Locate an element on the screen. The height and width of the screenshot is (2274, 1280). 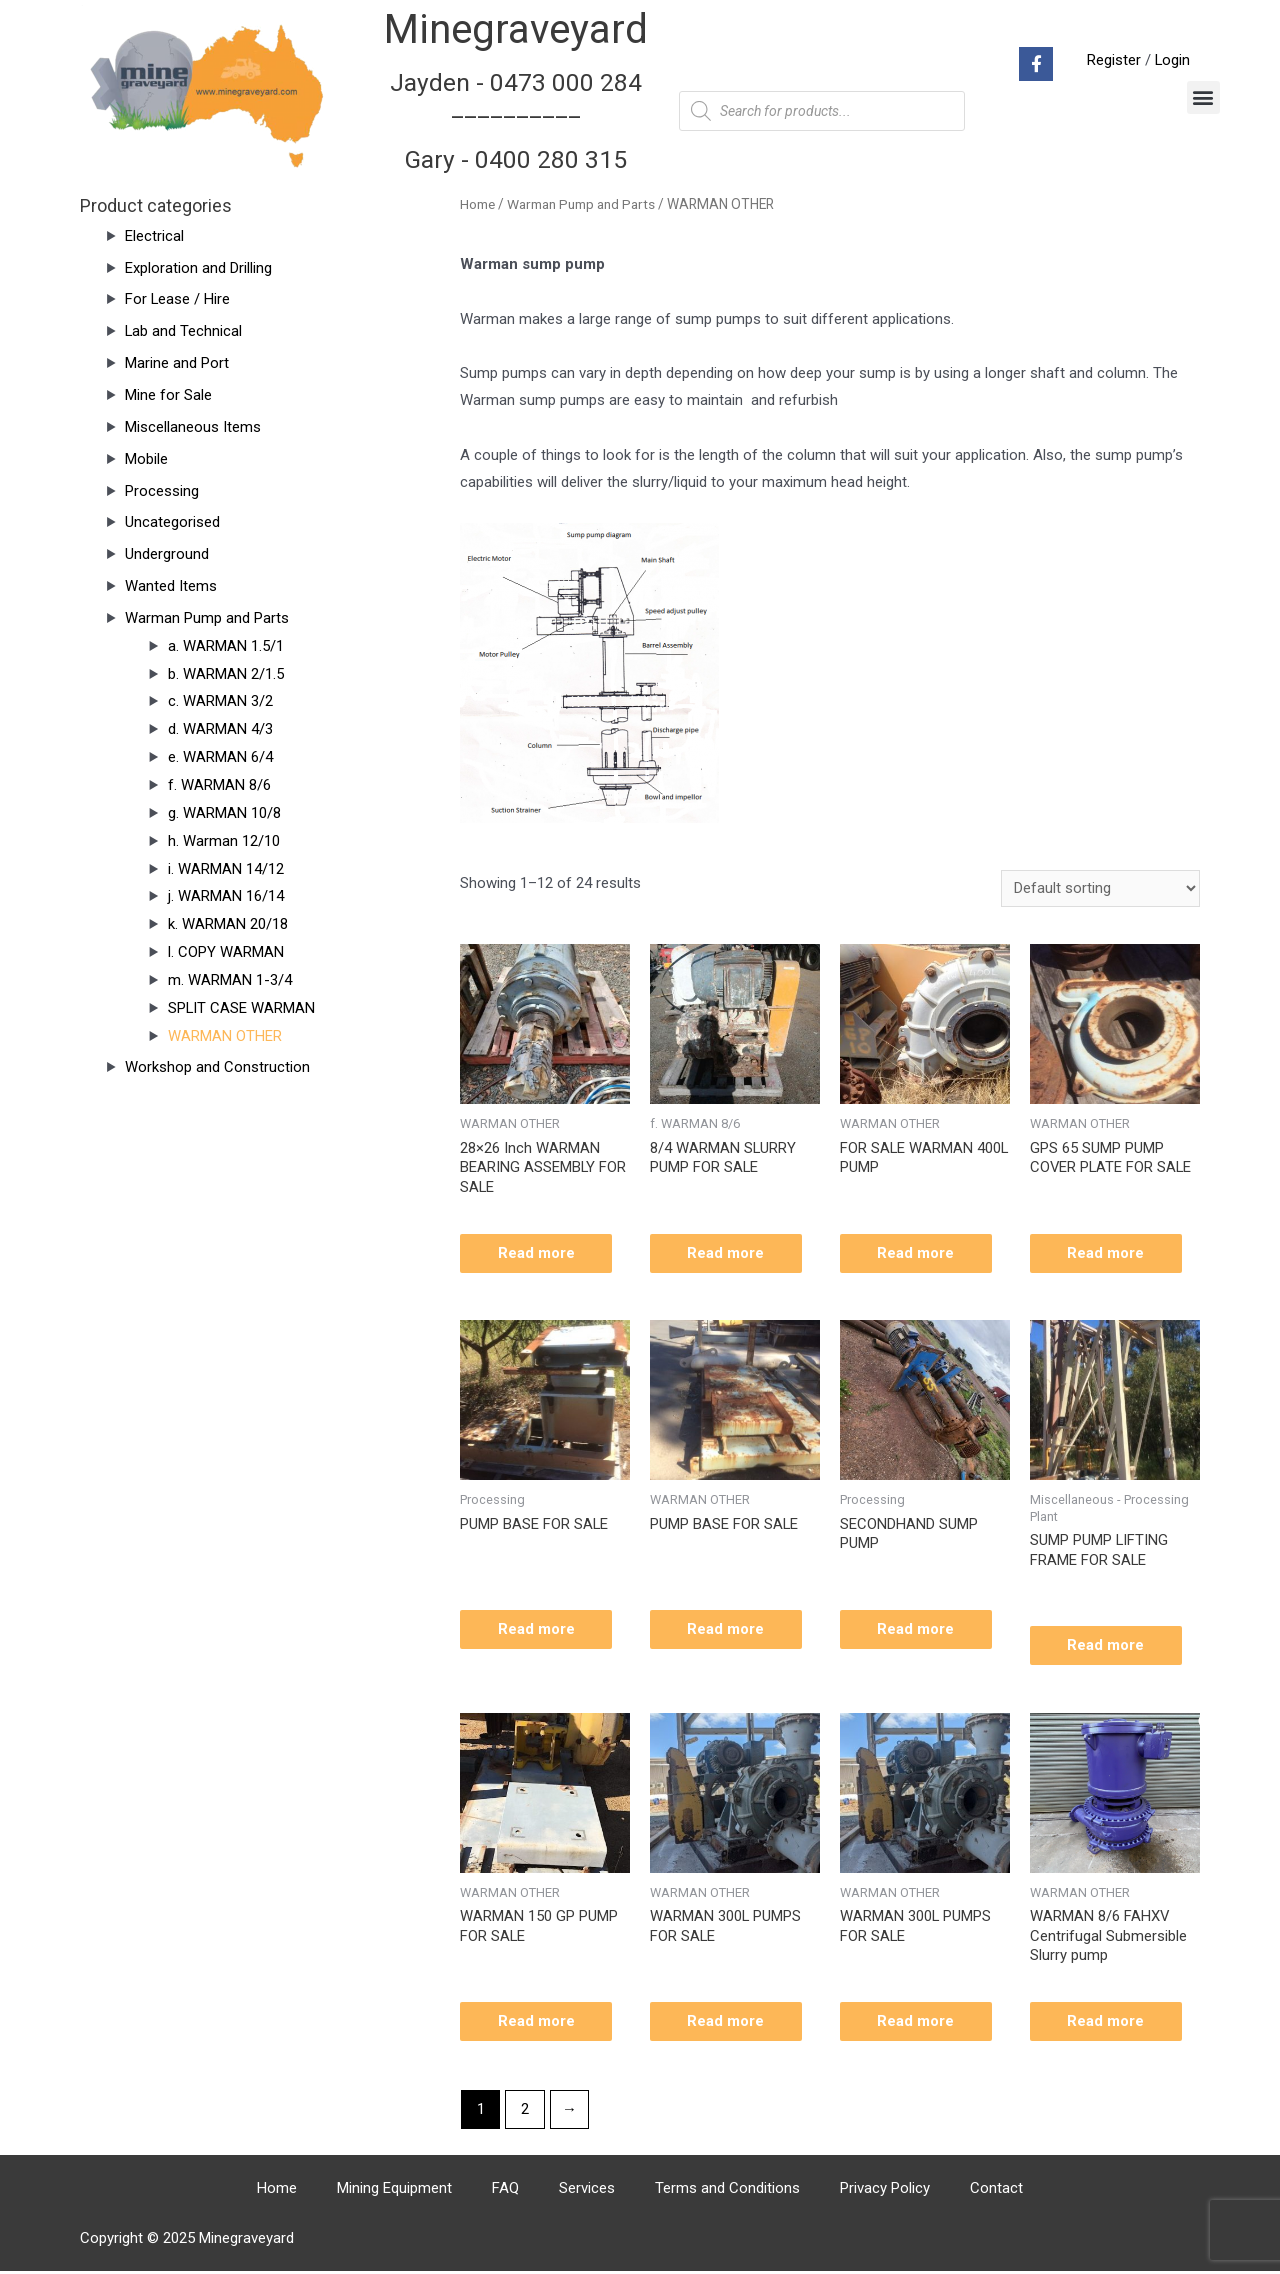
Services is located at coordinates (587, 2191).